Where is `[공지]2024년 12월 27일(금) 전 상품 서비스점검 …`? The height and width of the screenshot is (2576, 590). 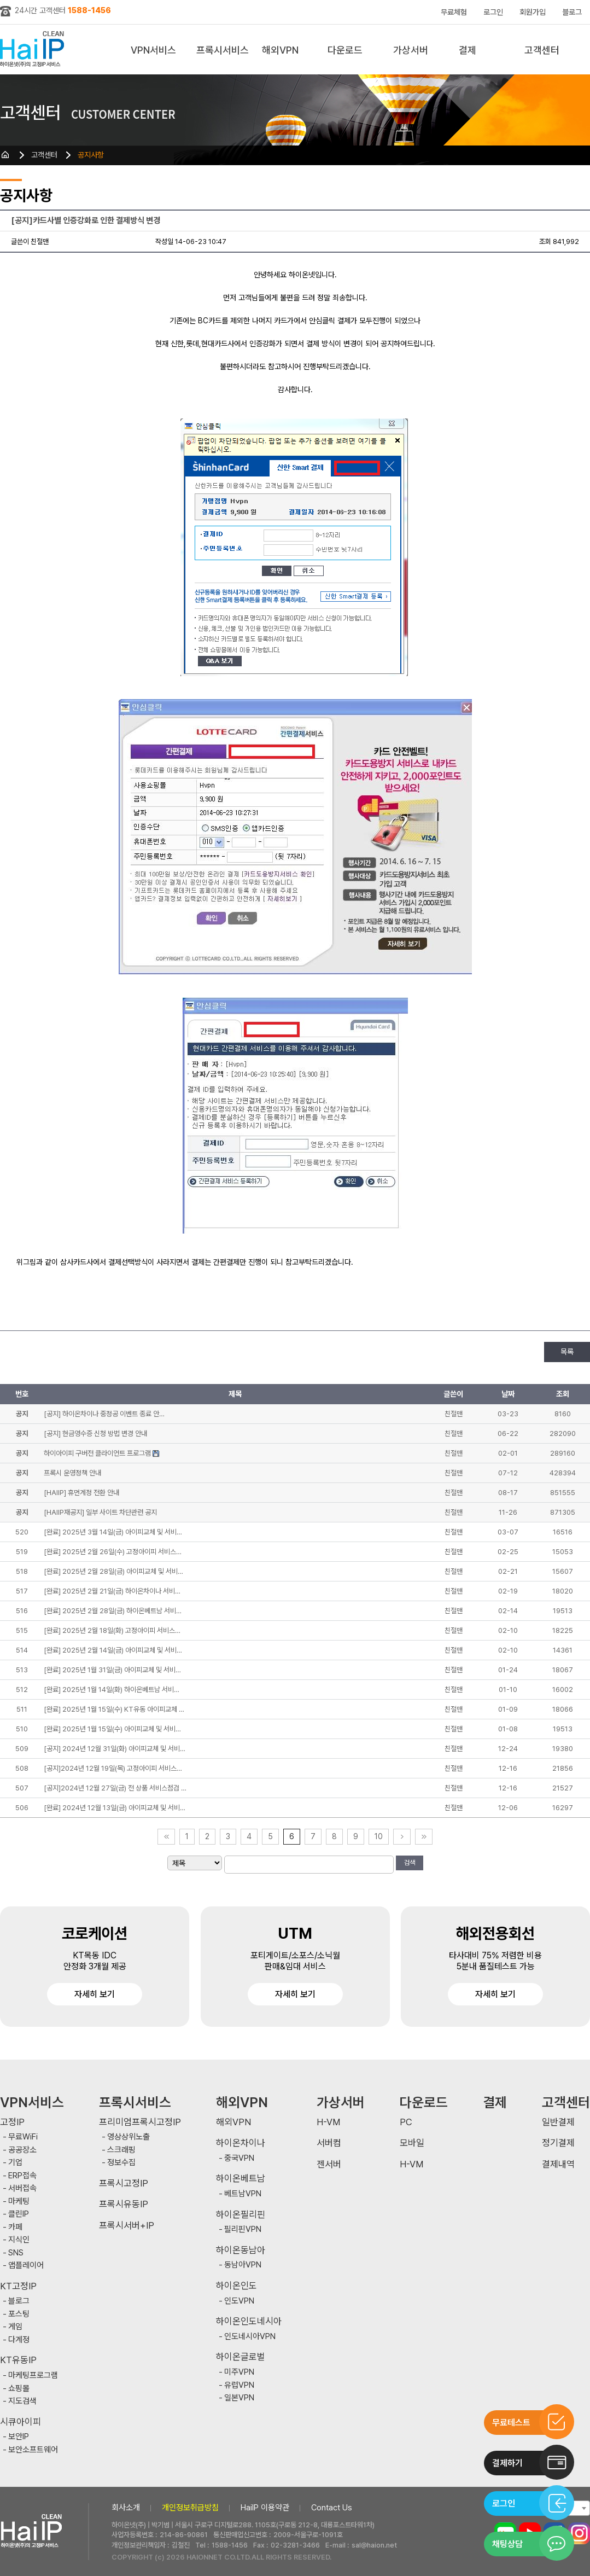 [공지]2024년 12월 27일(금) 전 상품 서비스점검 … is located at coordinates (115, 1788).